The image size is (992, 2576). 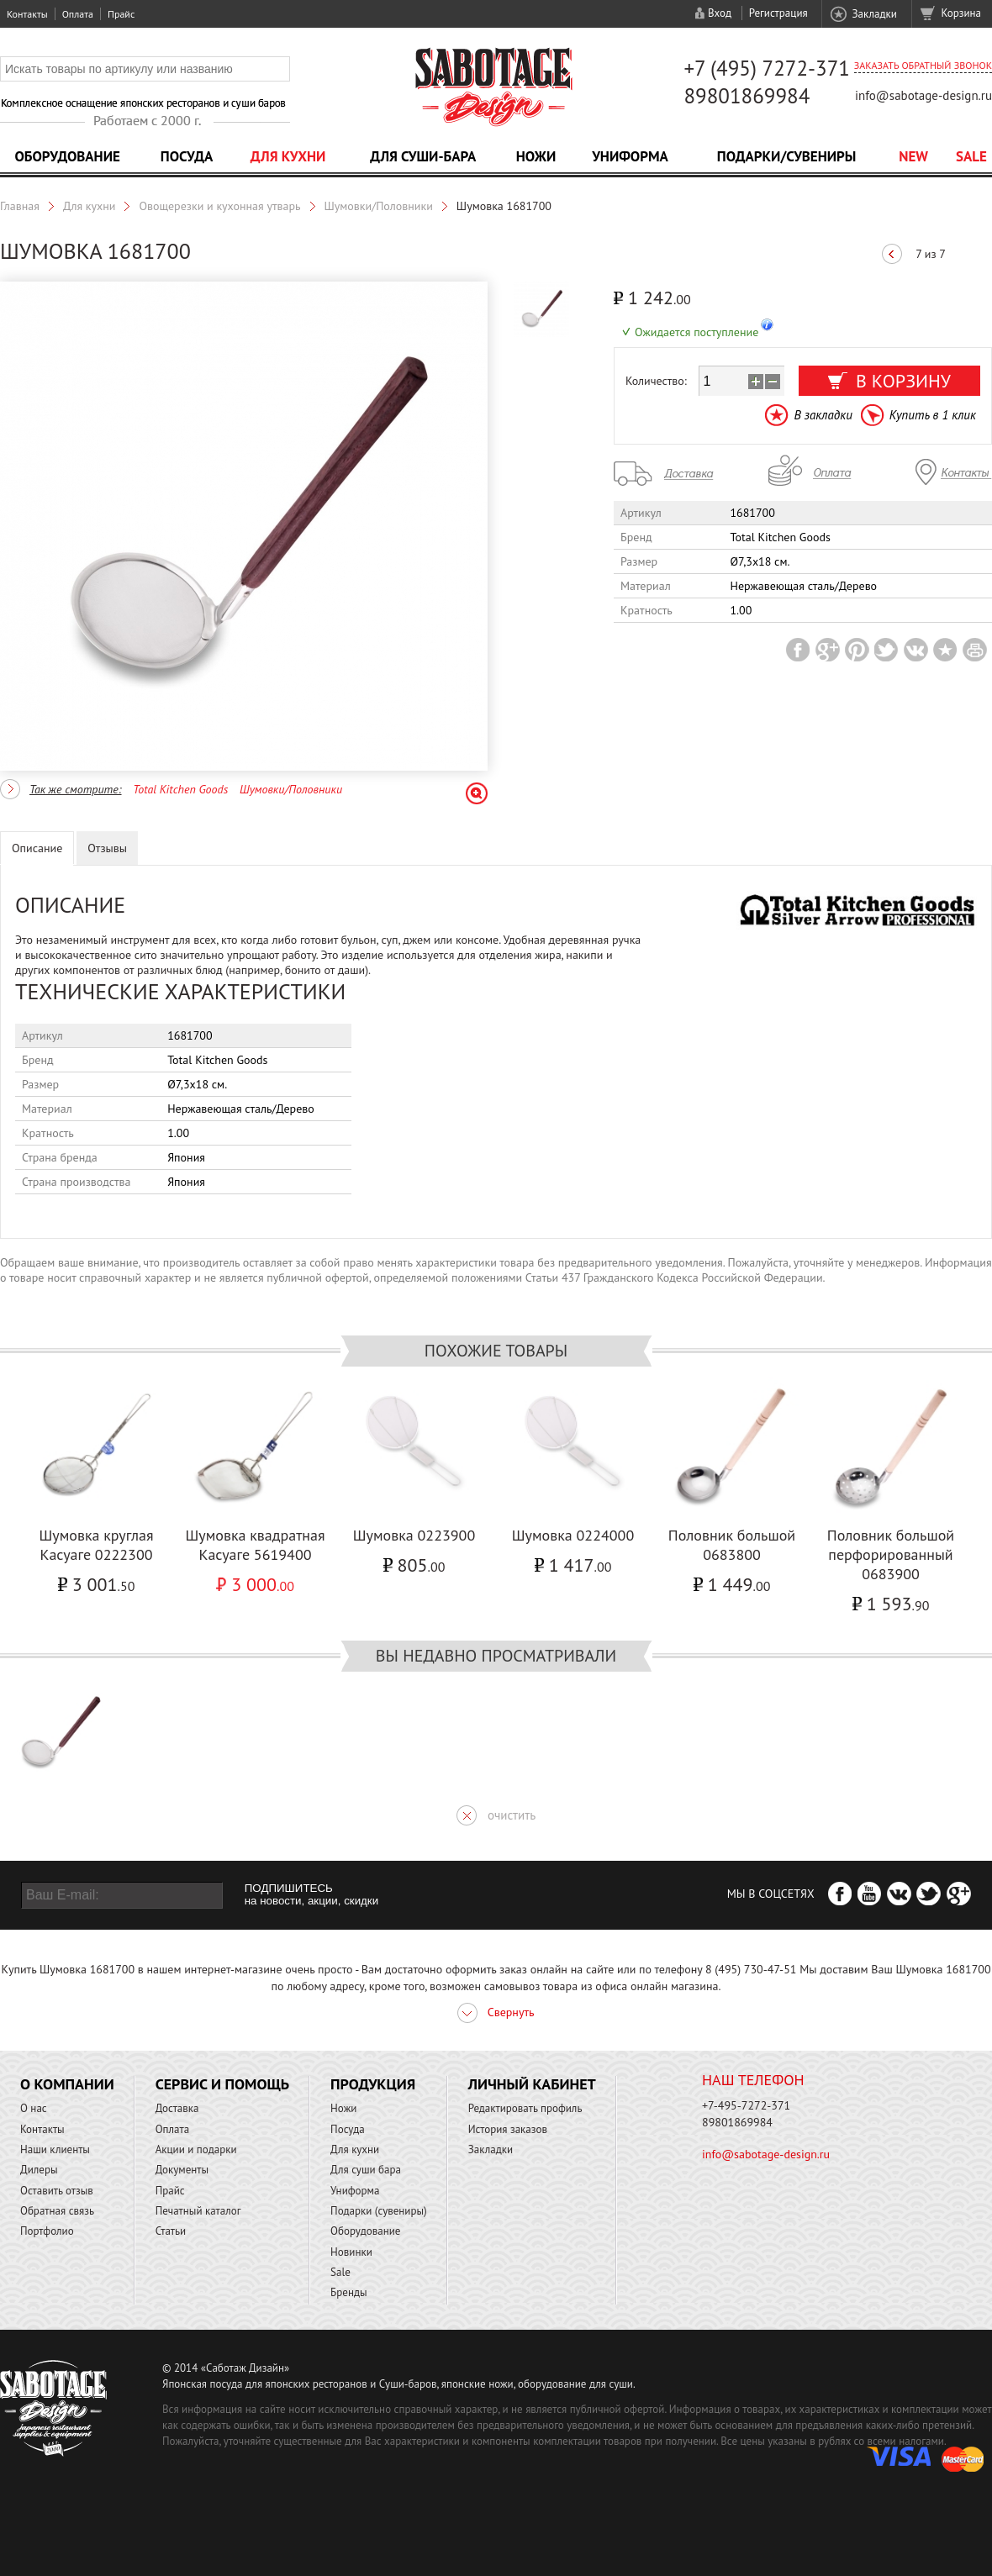 What do you see at coordinates (182, 2169) in the screenshot?
I see `Документы` at bounding box center [182, 2169].